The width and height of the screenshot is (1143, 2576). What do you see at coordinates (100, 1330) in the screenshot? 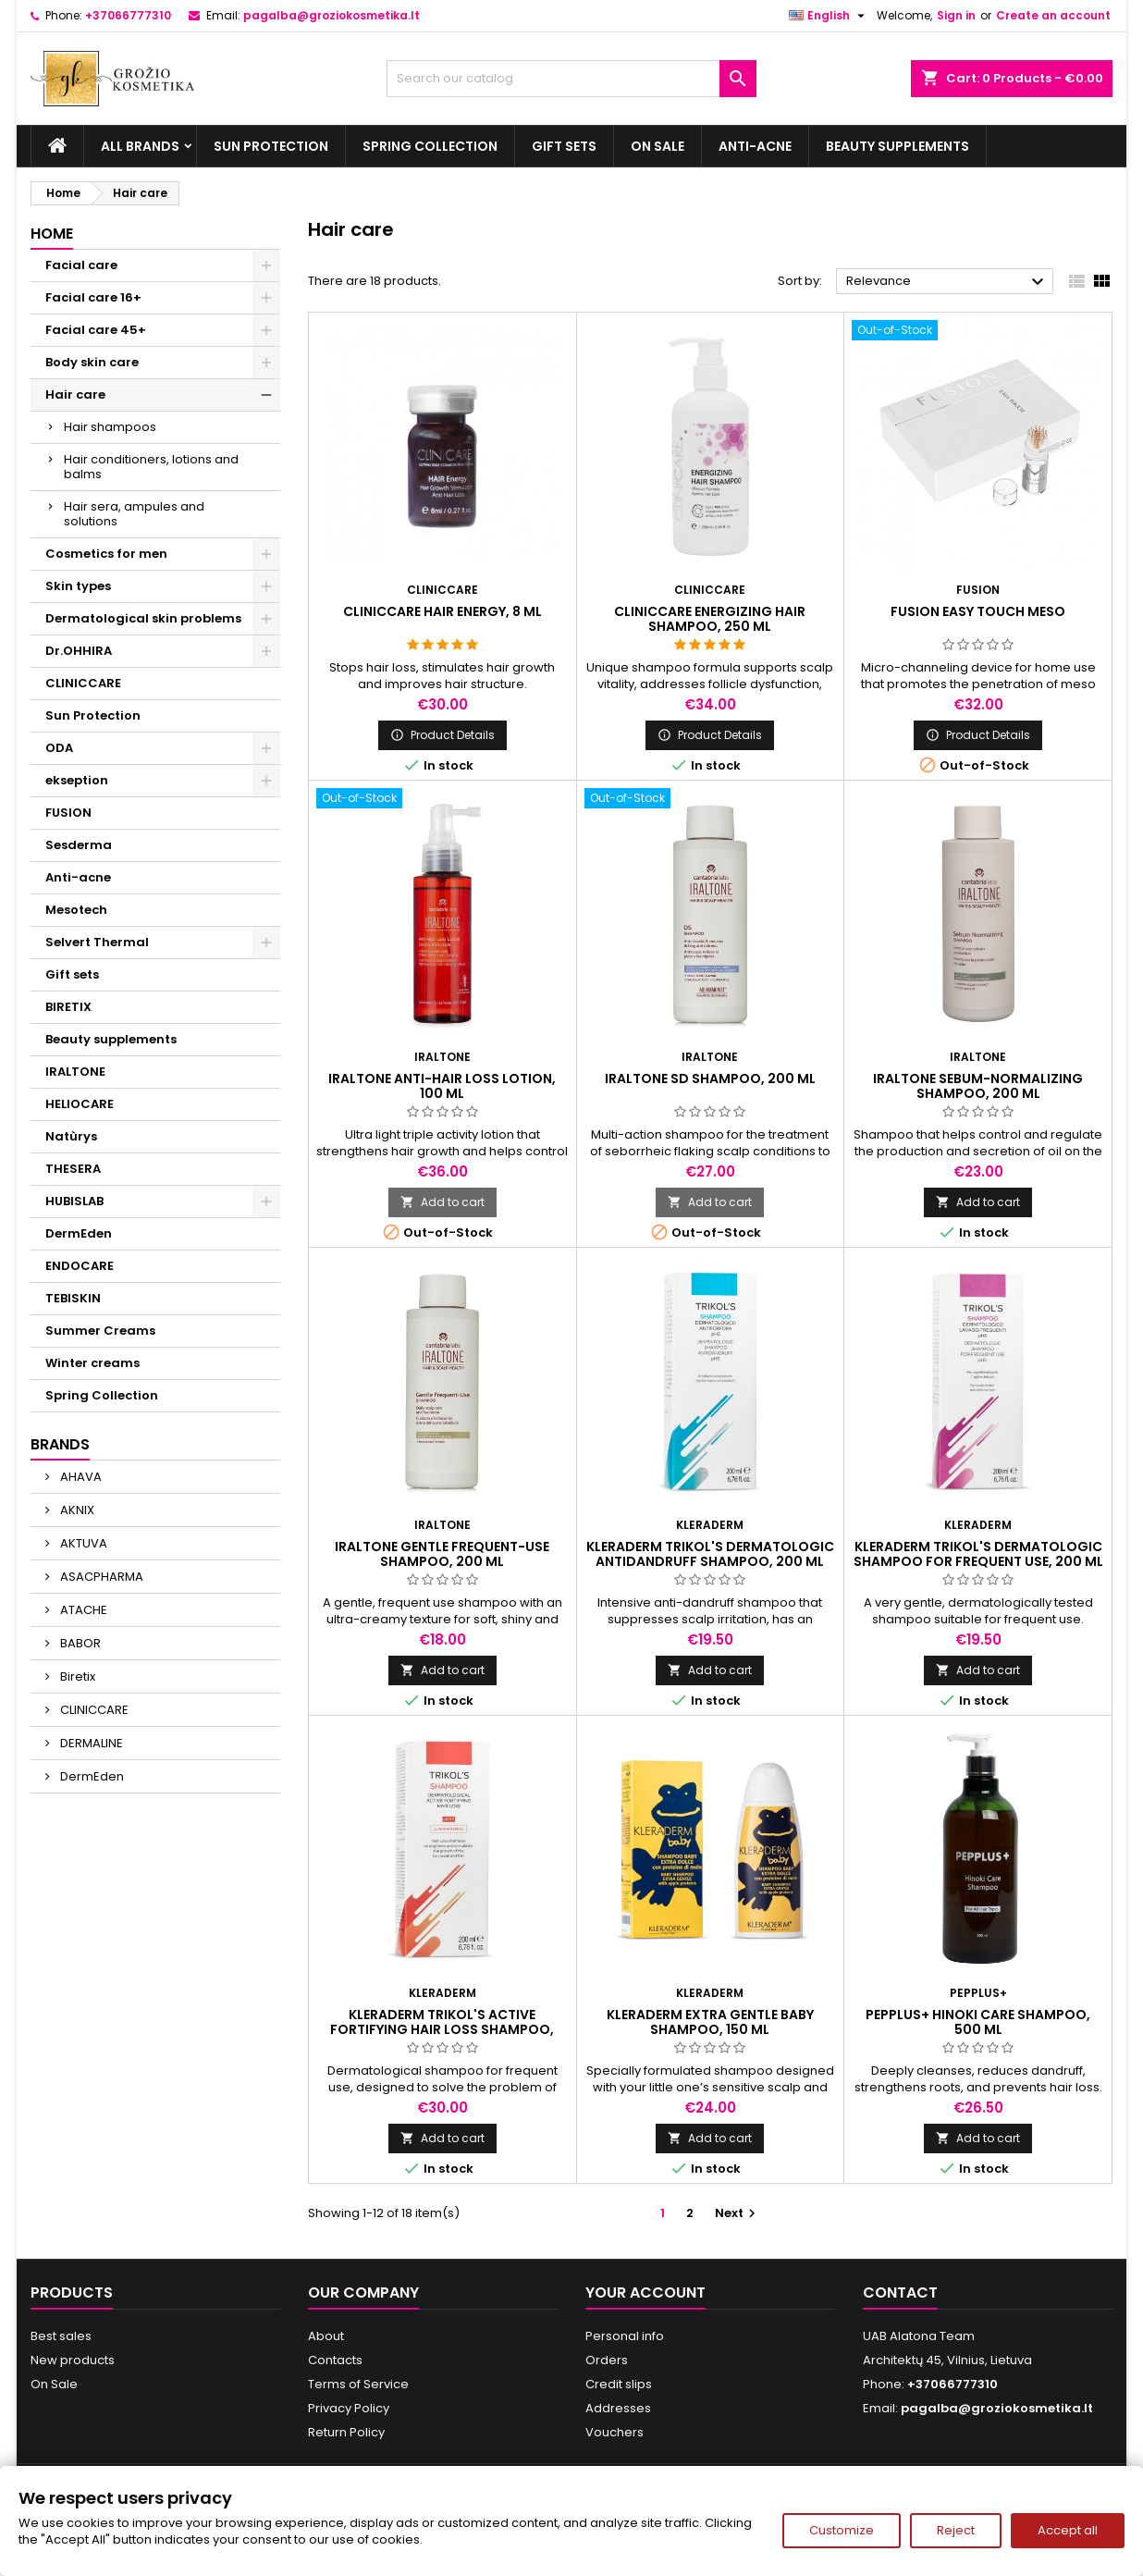
I see `Summer Creams` at bounding box center [100, 1330].